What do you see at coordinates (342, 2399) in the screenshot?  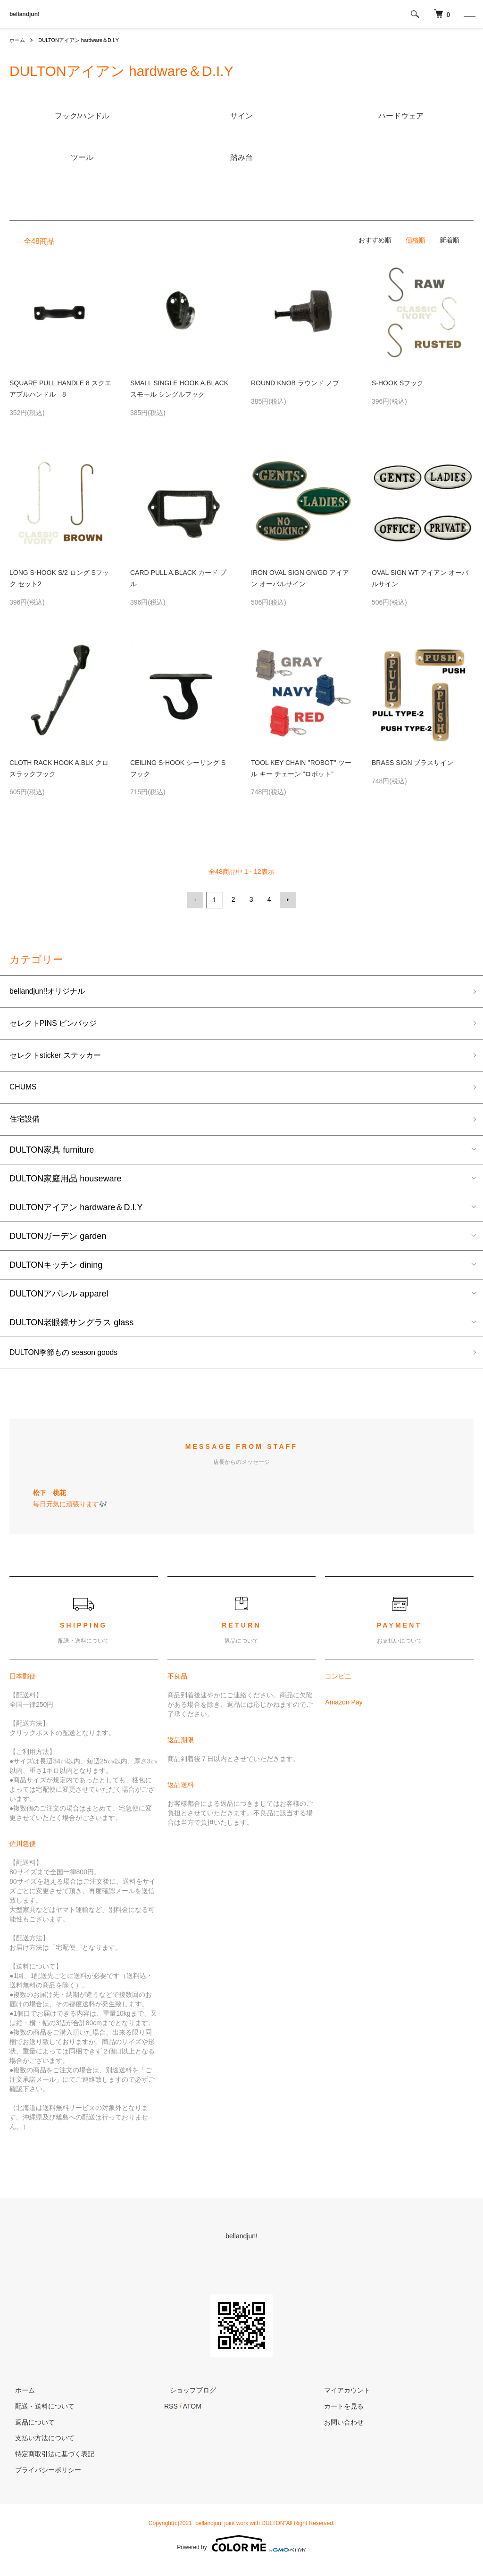 I see `マイアカウント` at bounding box center [342, 2399].